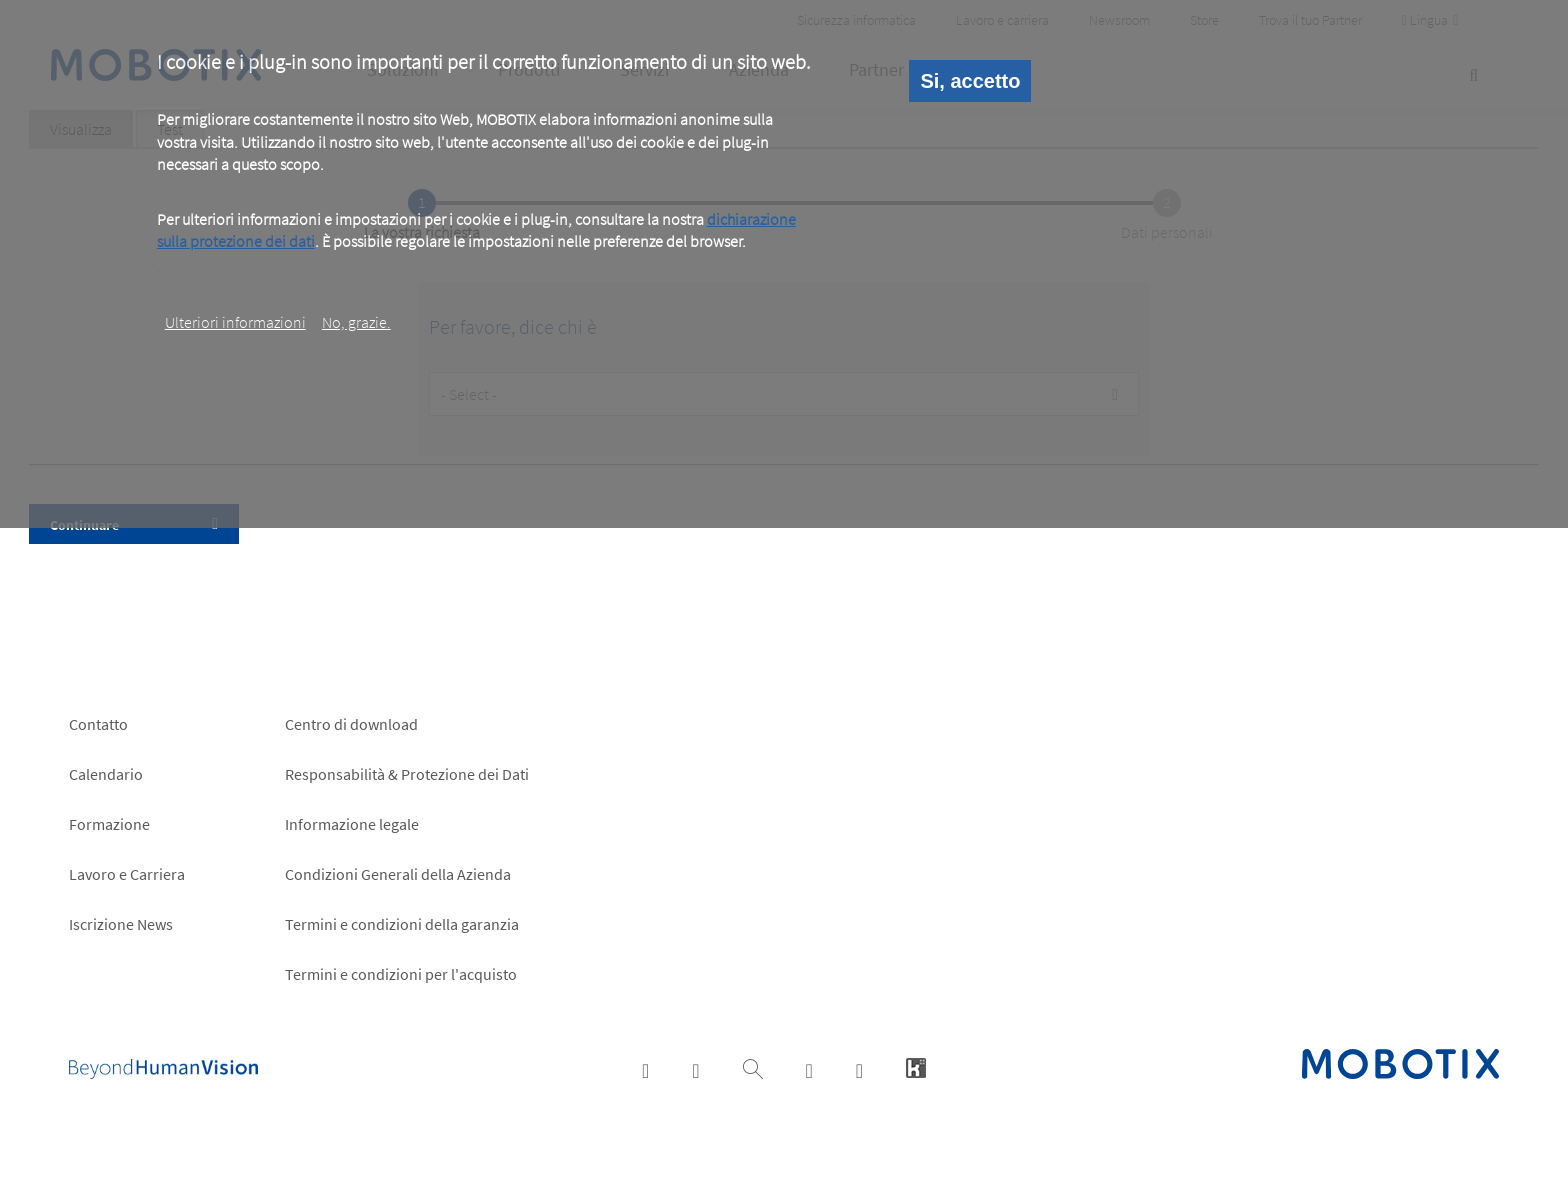 The image size is (1568, 1202). What do you see at coordinates (398, 874) in the screenshot?
I see `Condizioni Generali della Azienda` at bounding box center [398, 874].